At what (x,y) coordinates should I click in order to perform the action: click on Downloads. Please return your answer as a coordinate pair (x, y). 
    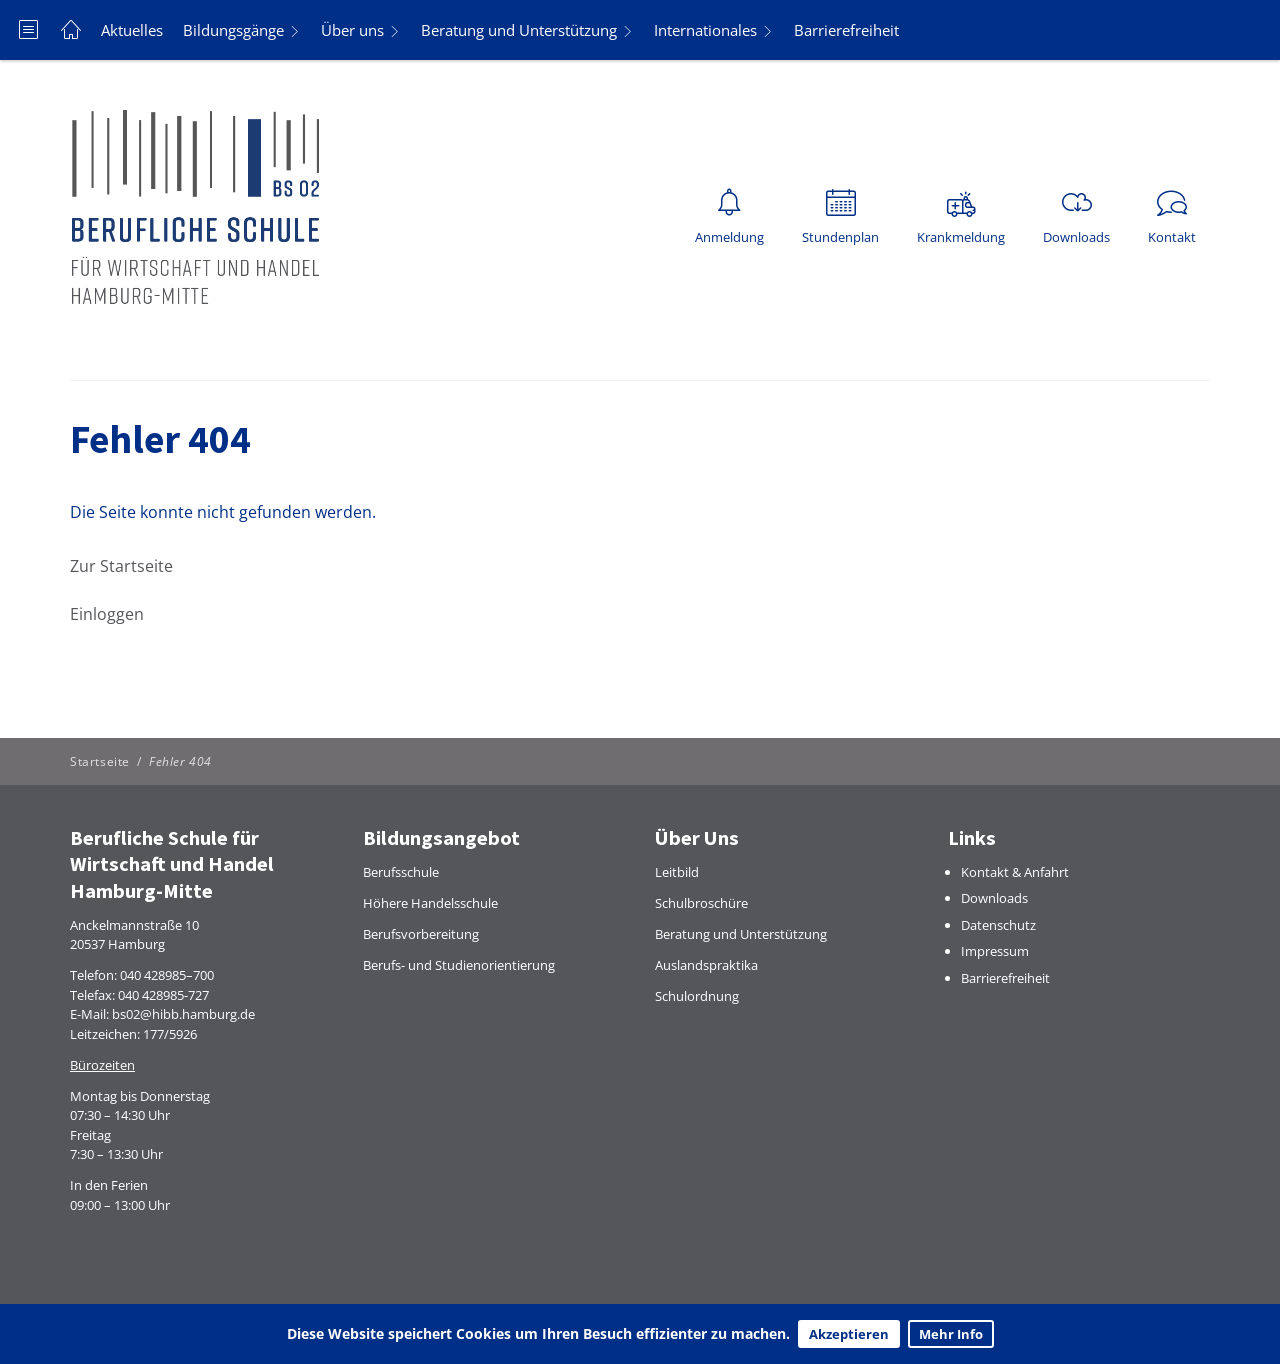
    Looking at the image, I should click on (994, 898).